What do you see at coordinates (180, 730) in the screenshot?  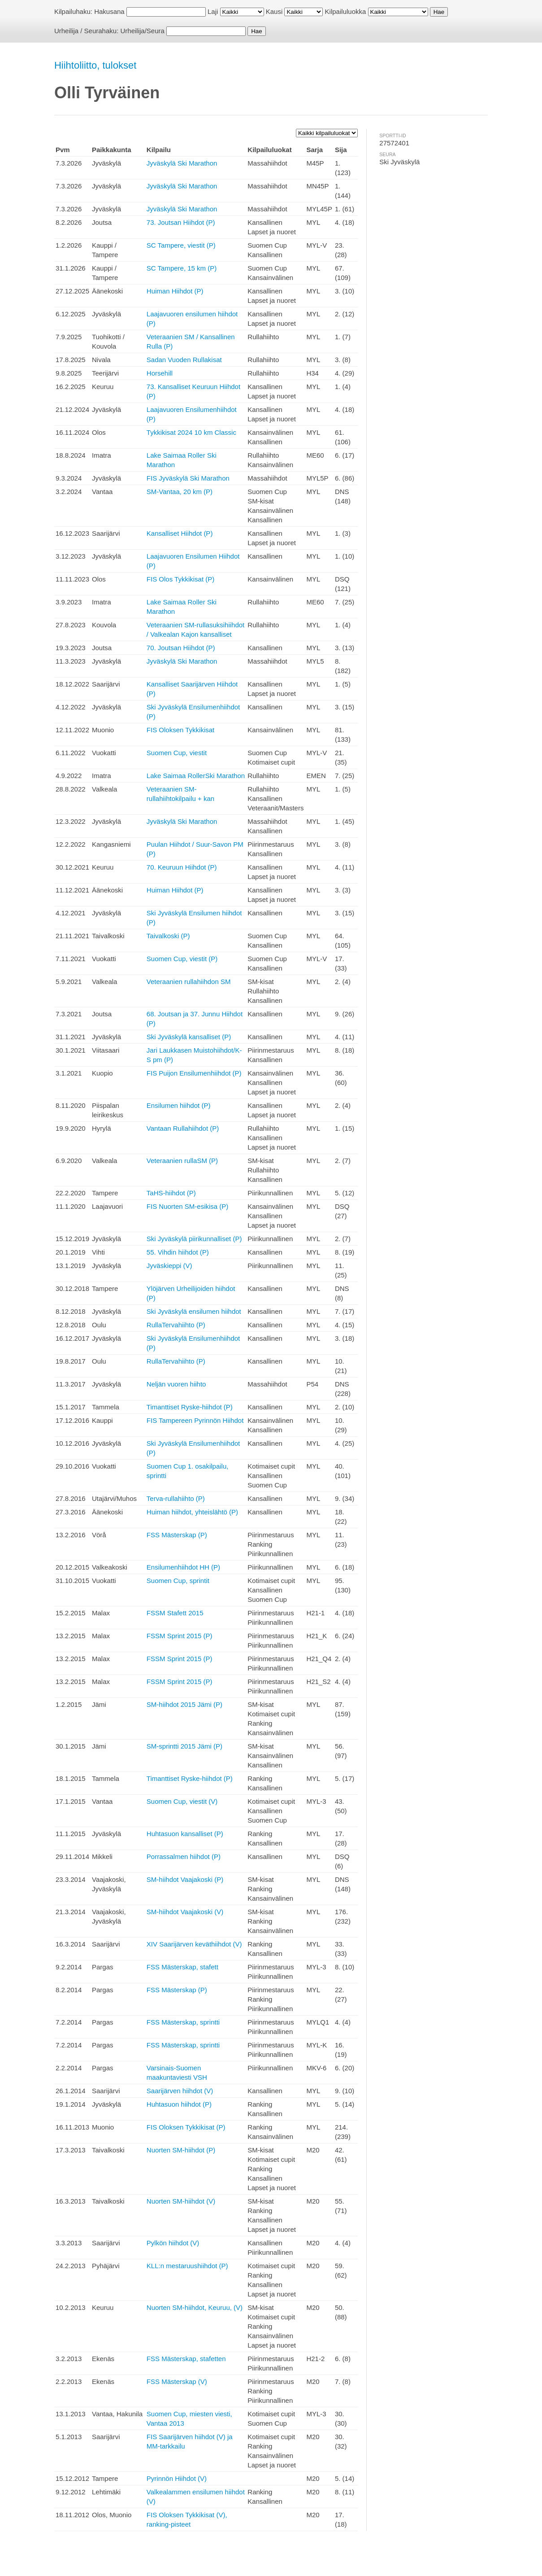 I see `FIS Oloksen Tykkikisat` at bounding box center [180, 730].